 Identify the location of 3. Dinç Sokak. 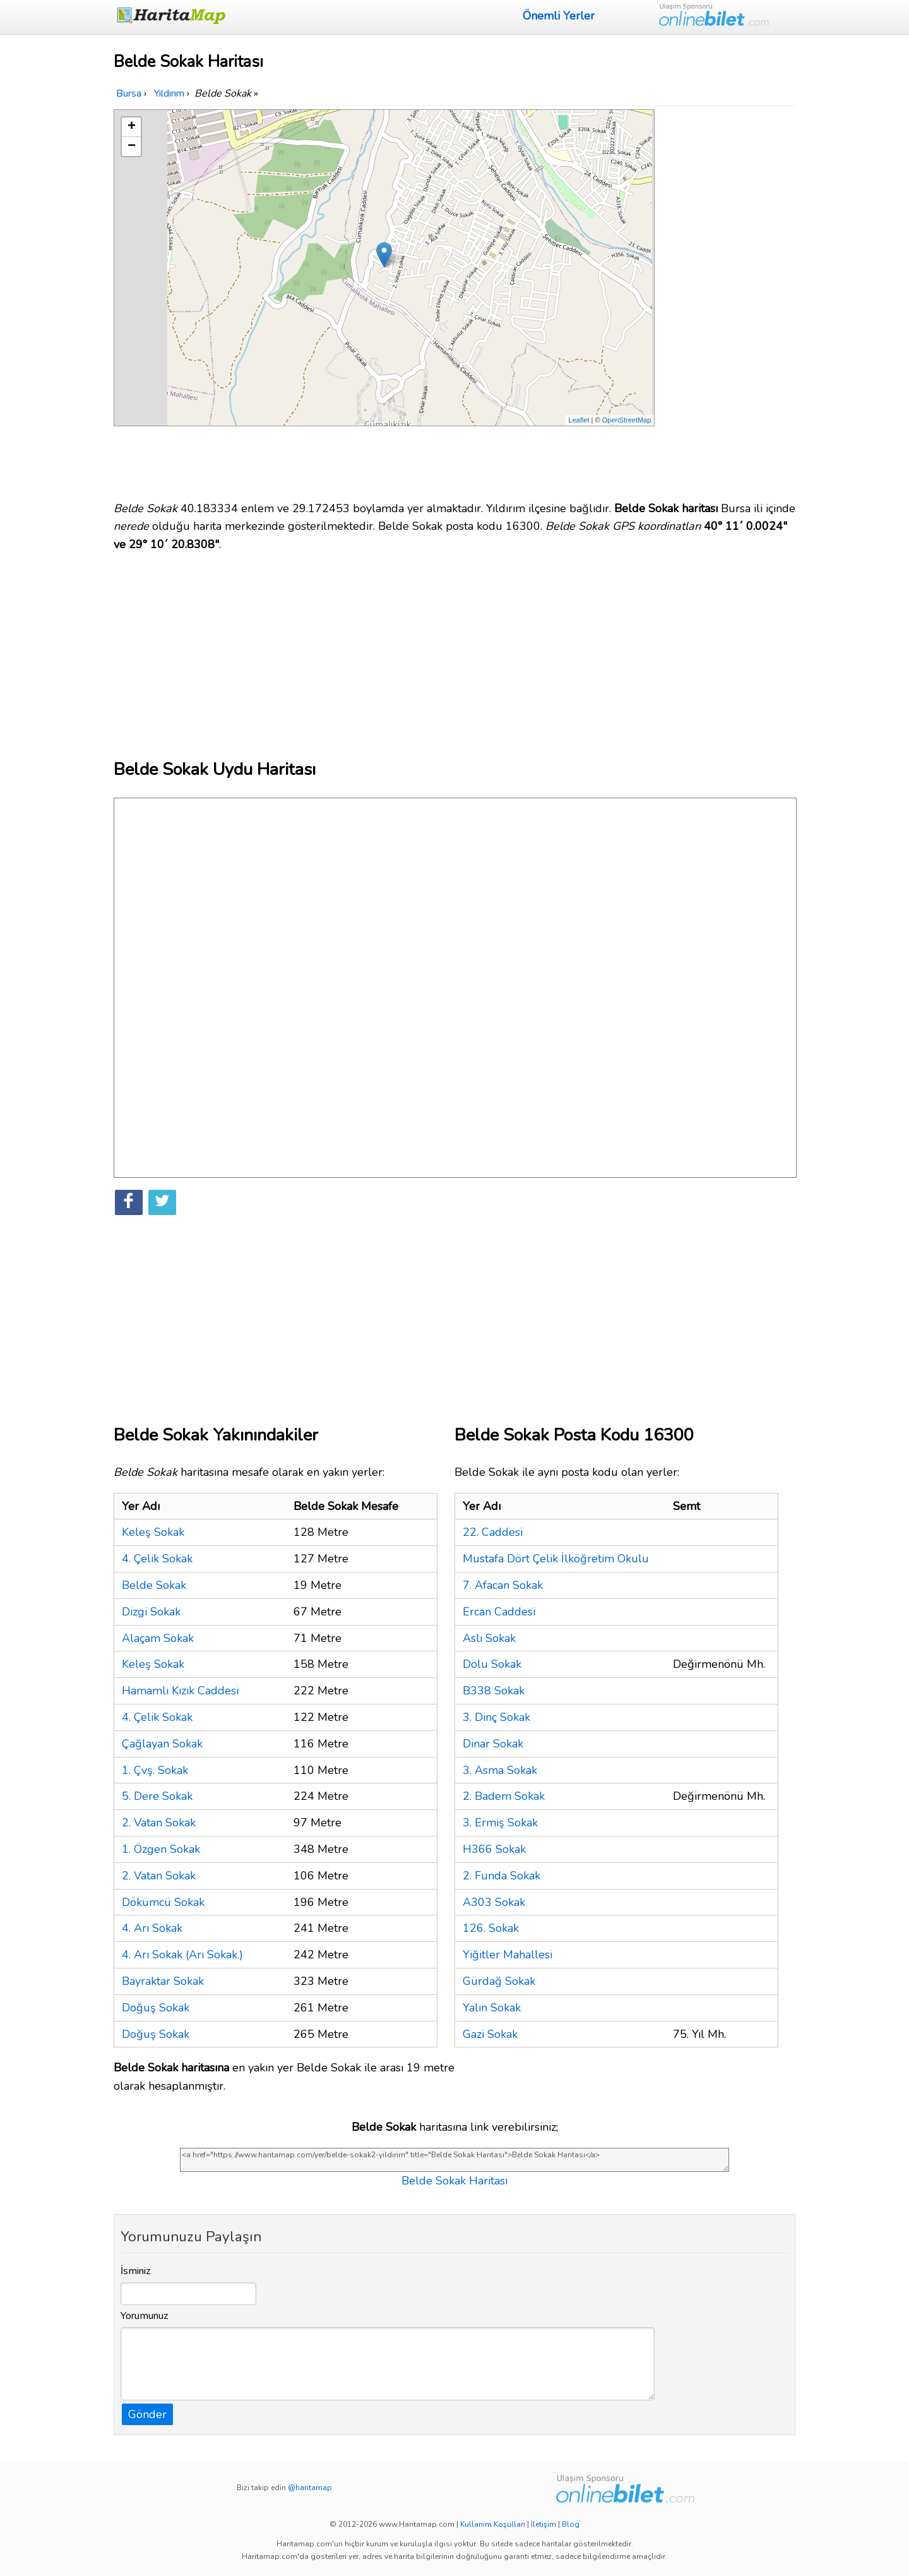
(496, 1717).